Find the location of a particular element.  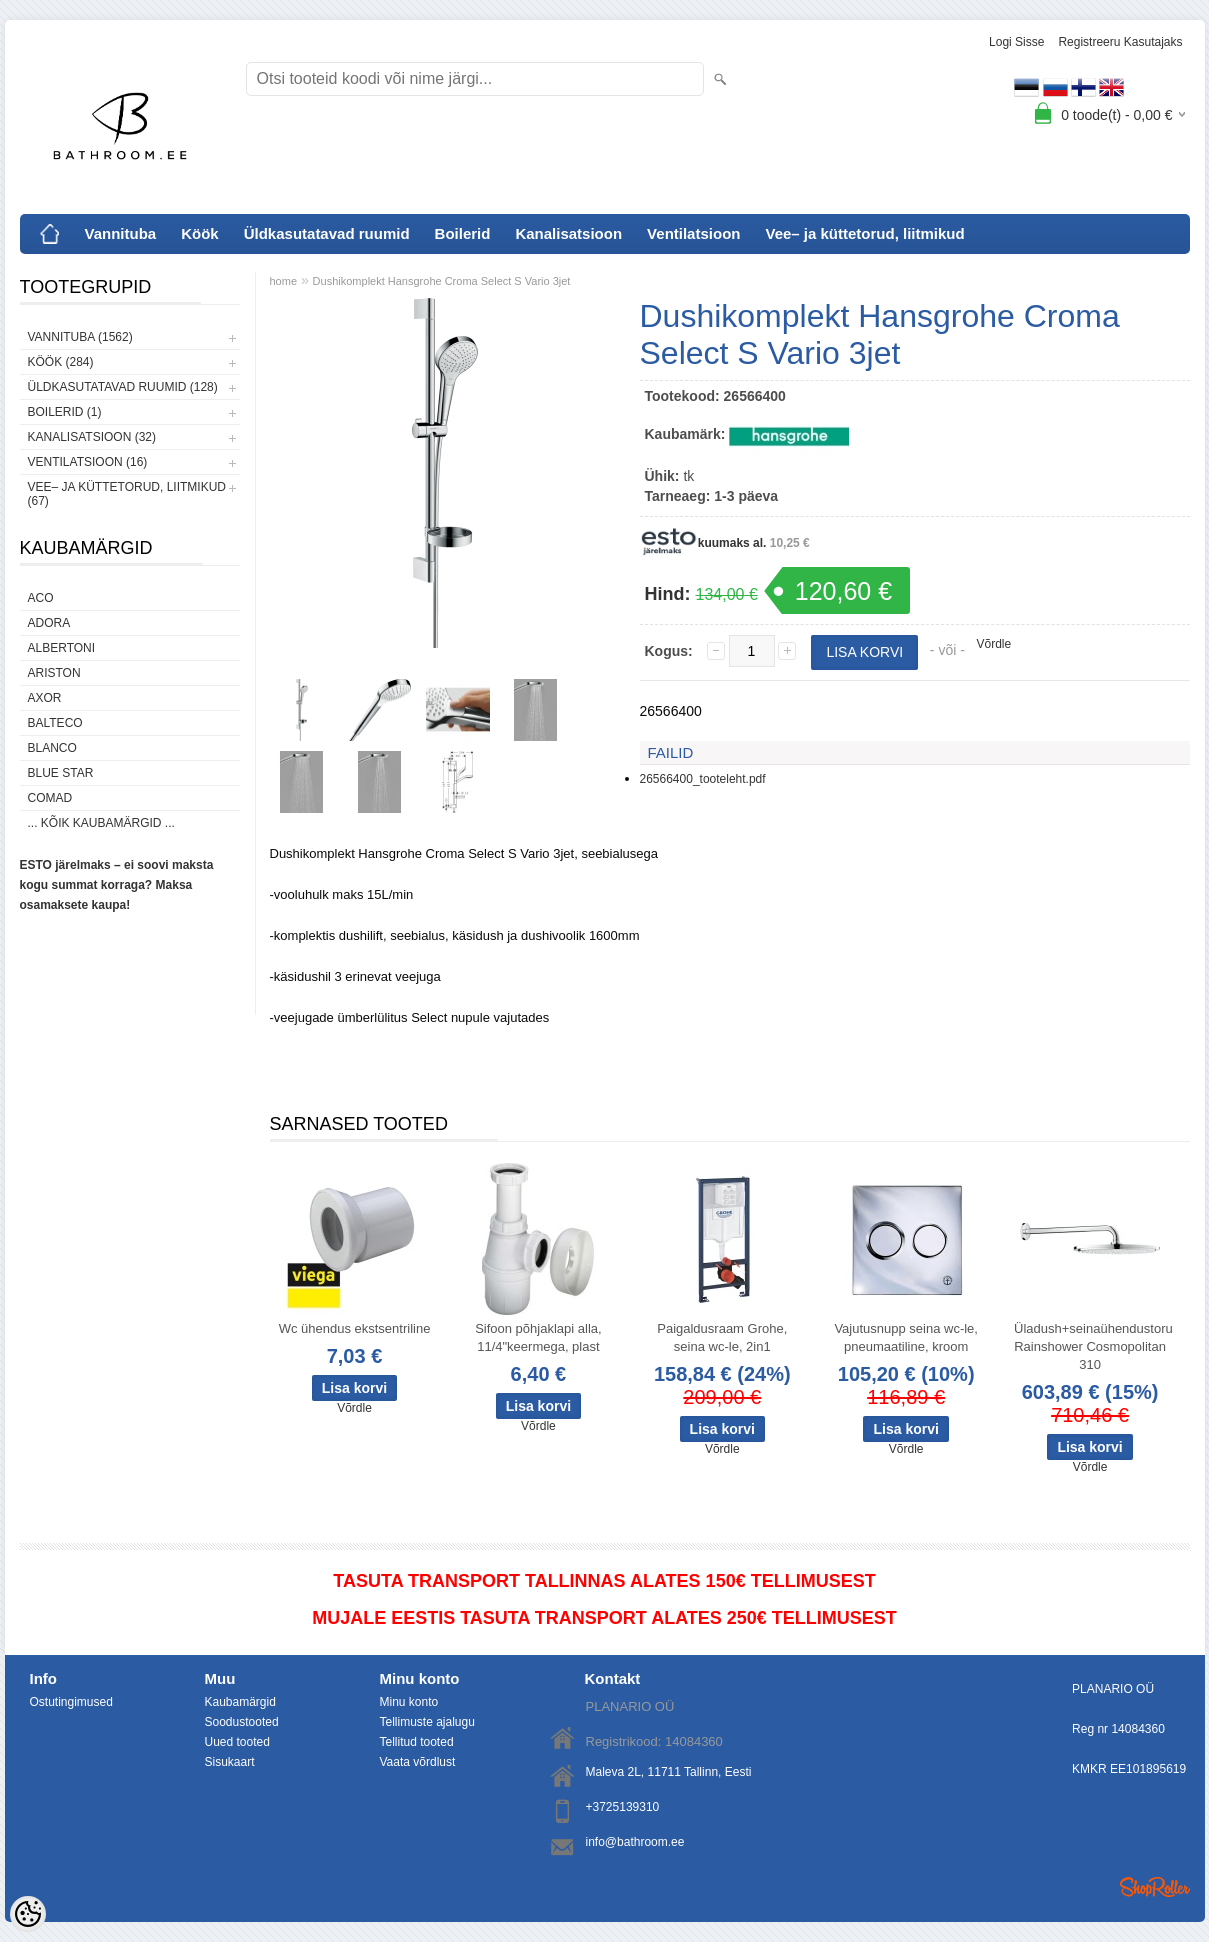

Üldkasutatavad ruumid (128) is located at coordinates (123, 387).